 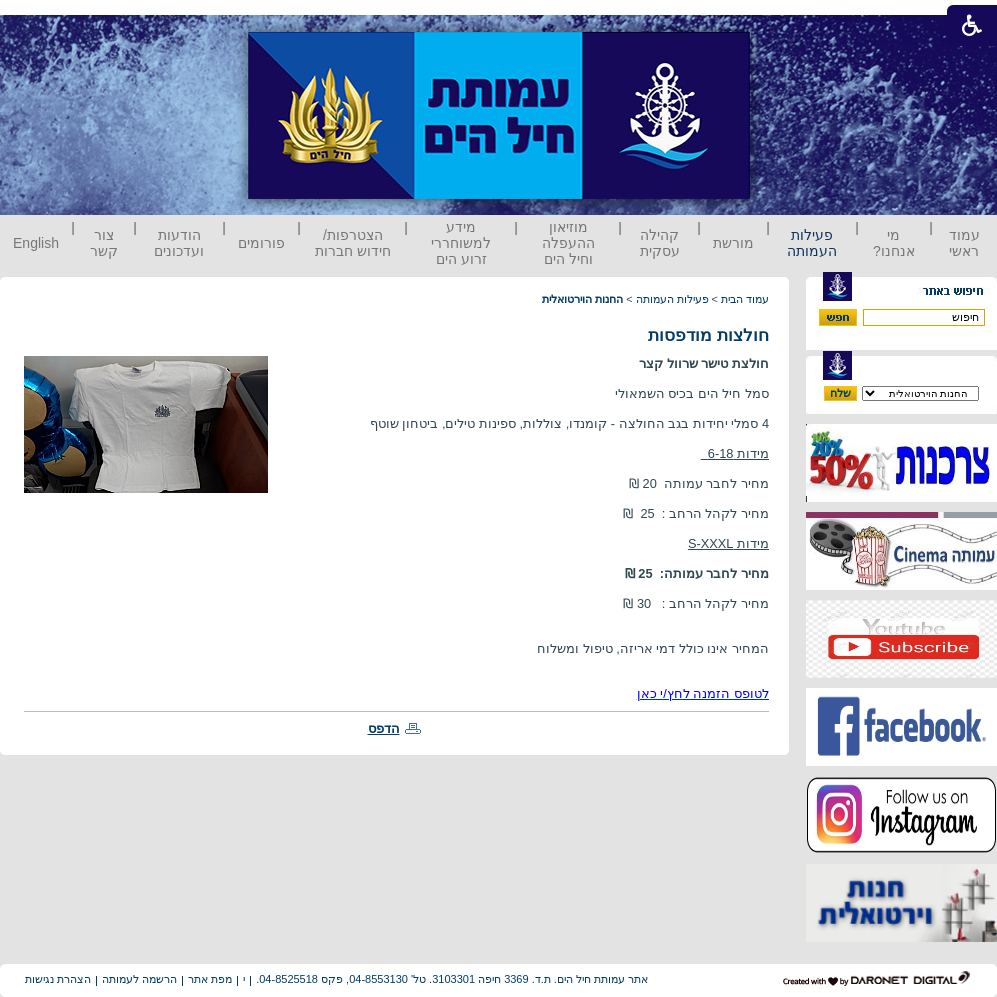 What do you see at coordinates (964, 243) in the screenshot?
I see `עמוד ראשי` at bounding box center [964, 243].